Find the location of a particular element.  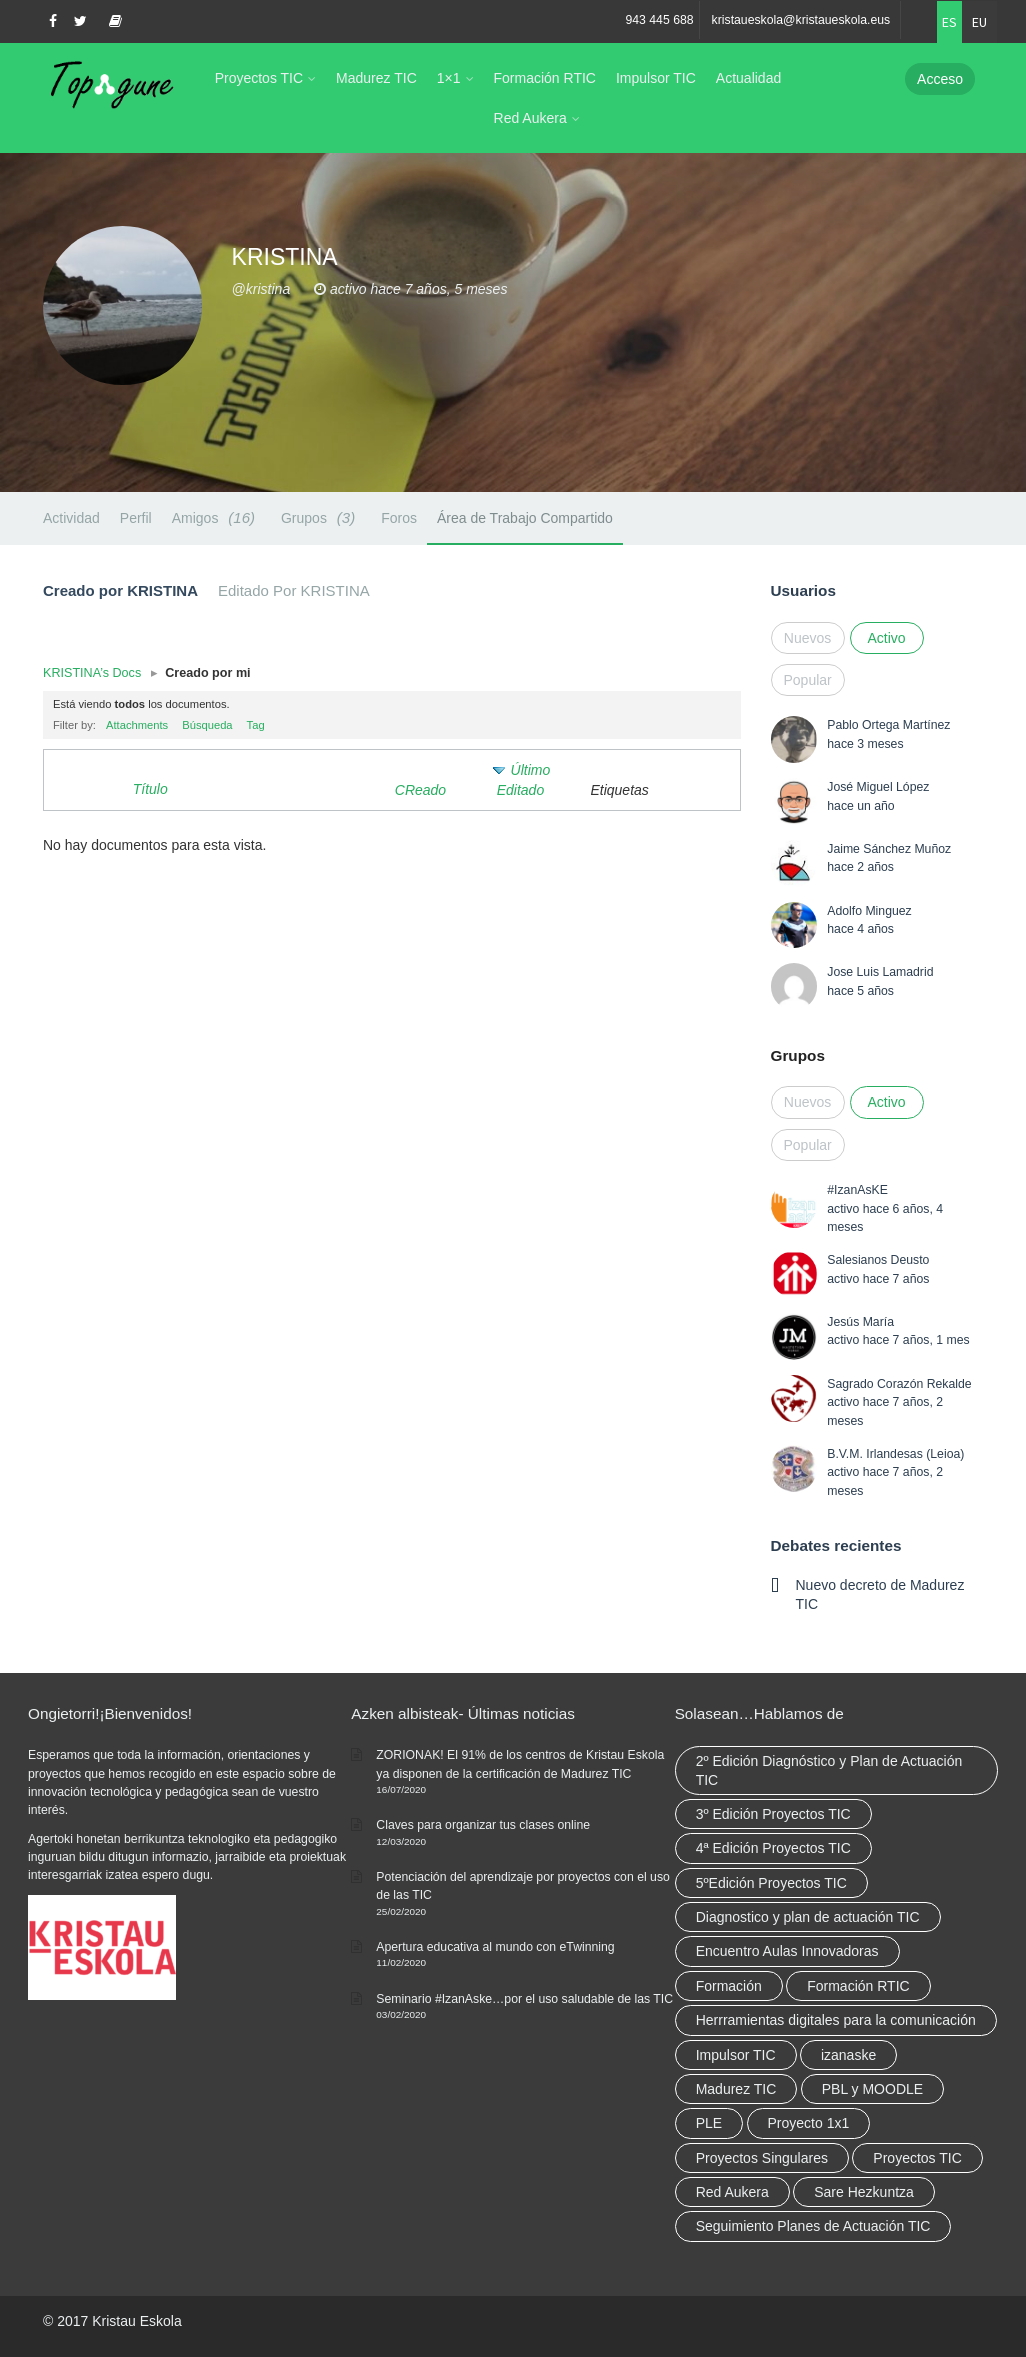

1×1 is located at coordinates (449, 78).